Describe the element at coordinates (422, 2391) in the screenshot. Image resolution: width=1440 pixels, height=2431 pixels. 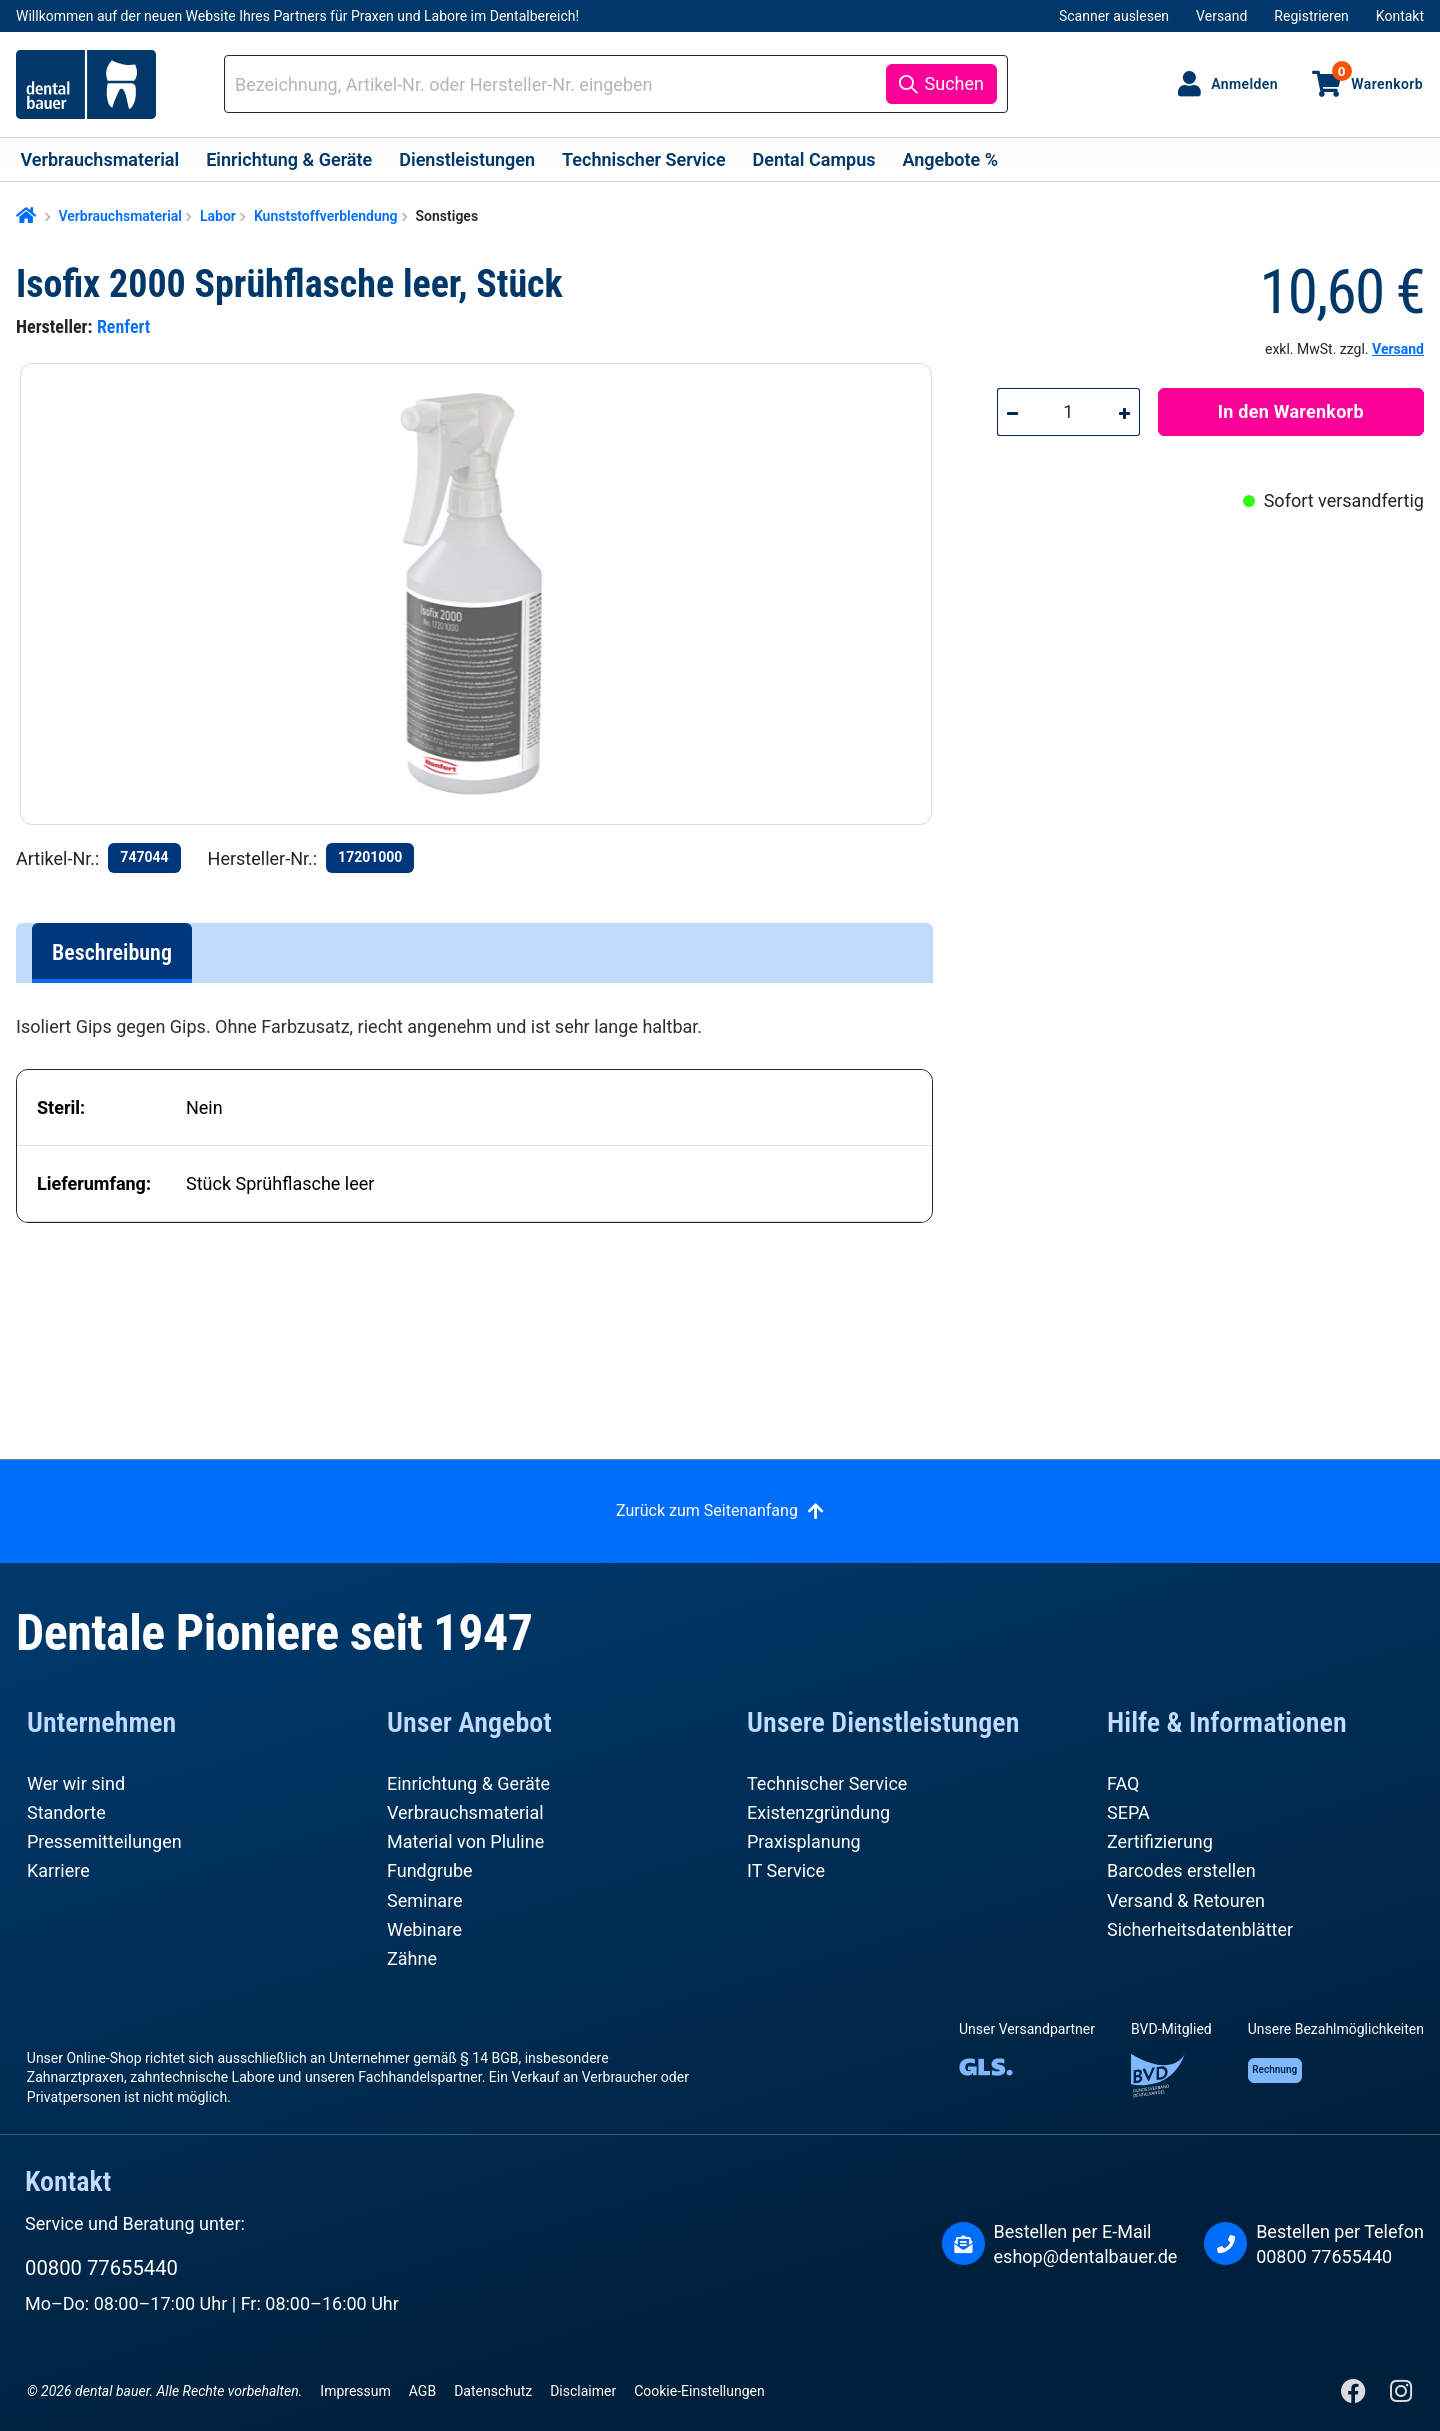
I see `AGB` at that location.